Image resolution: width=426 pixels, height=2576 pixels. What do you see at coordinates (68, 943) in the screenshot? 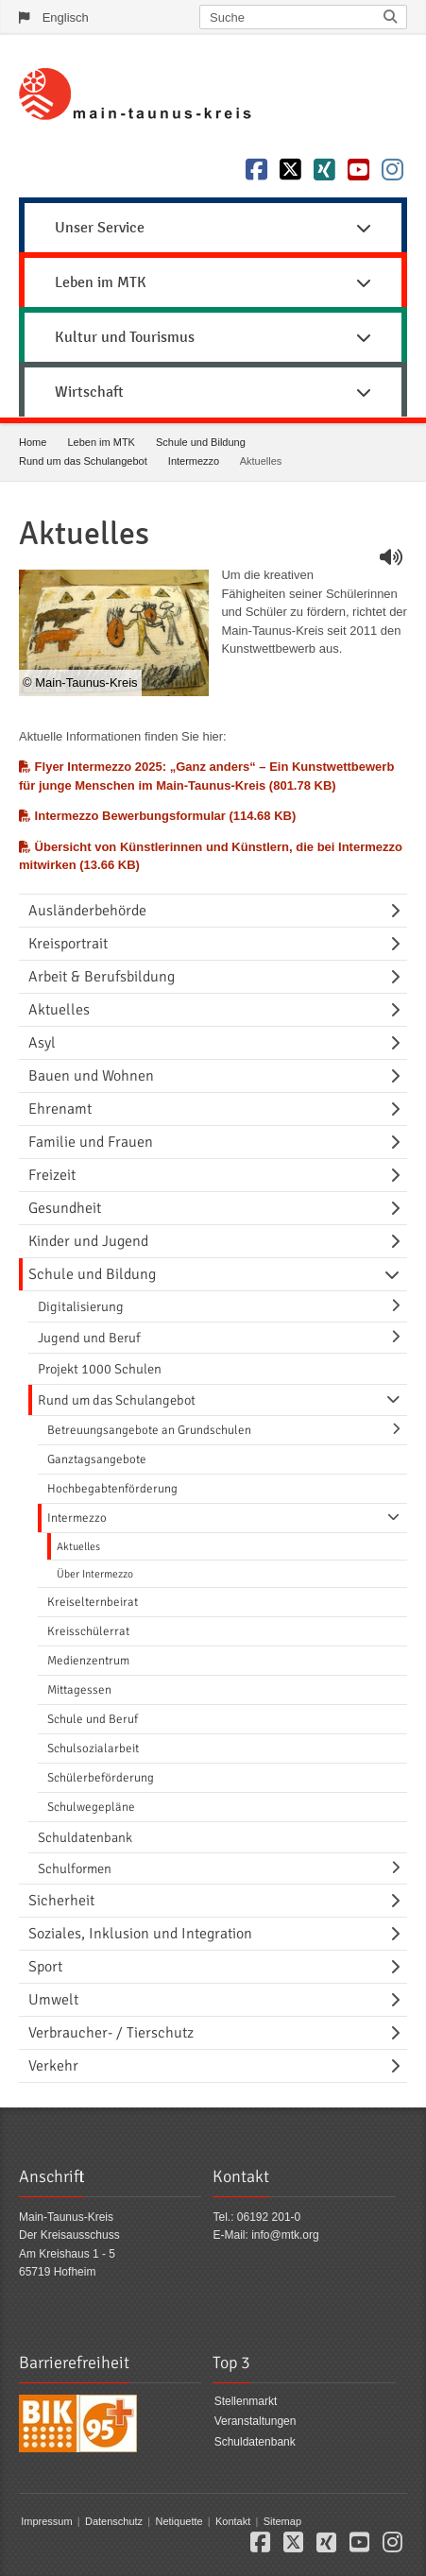
I see `Kreisportrait` at bounding box center [68, 943].